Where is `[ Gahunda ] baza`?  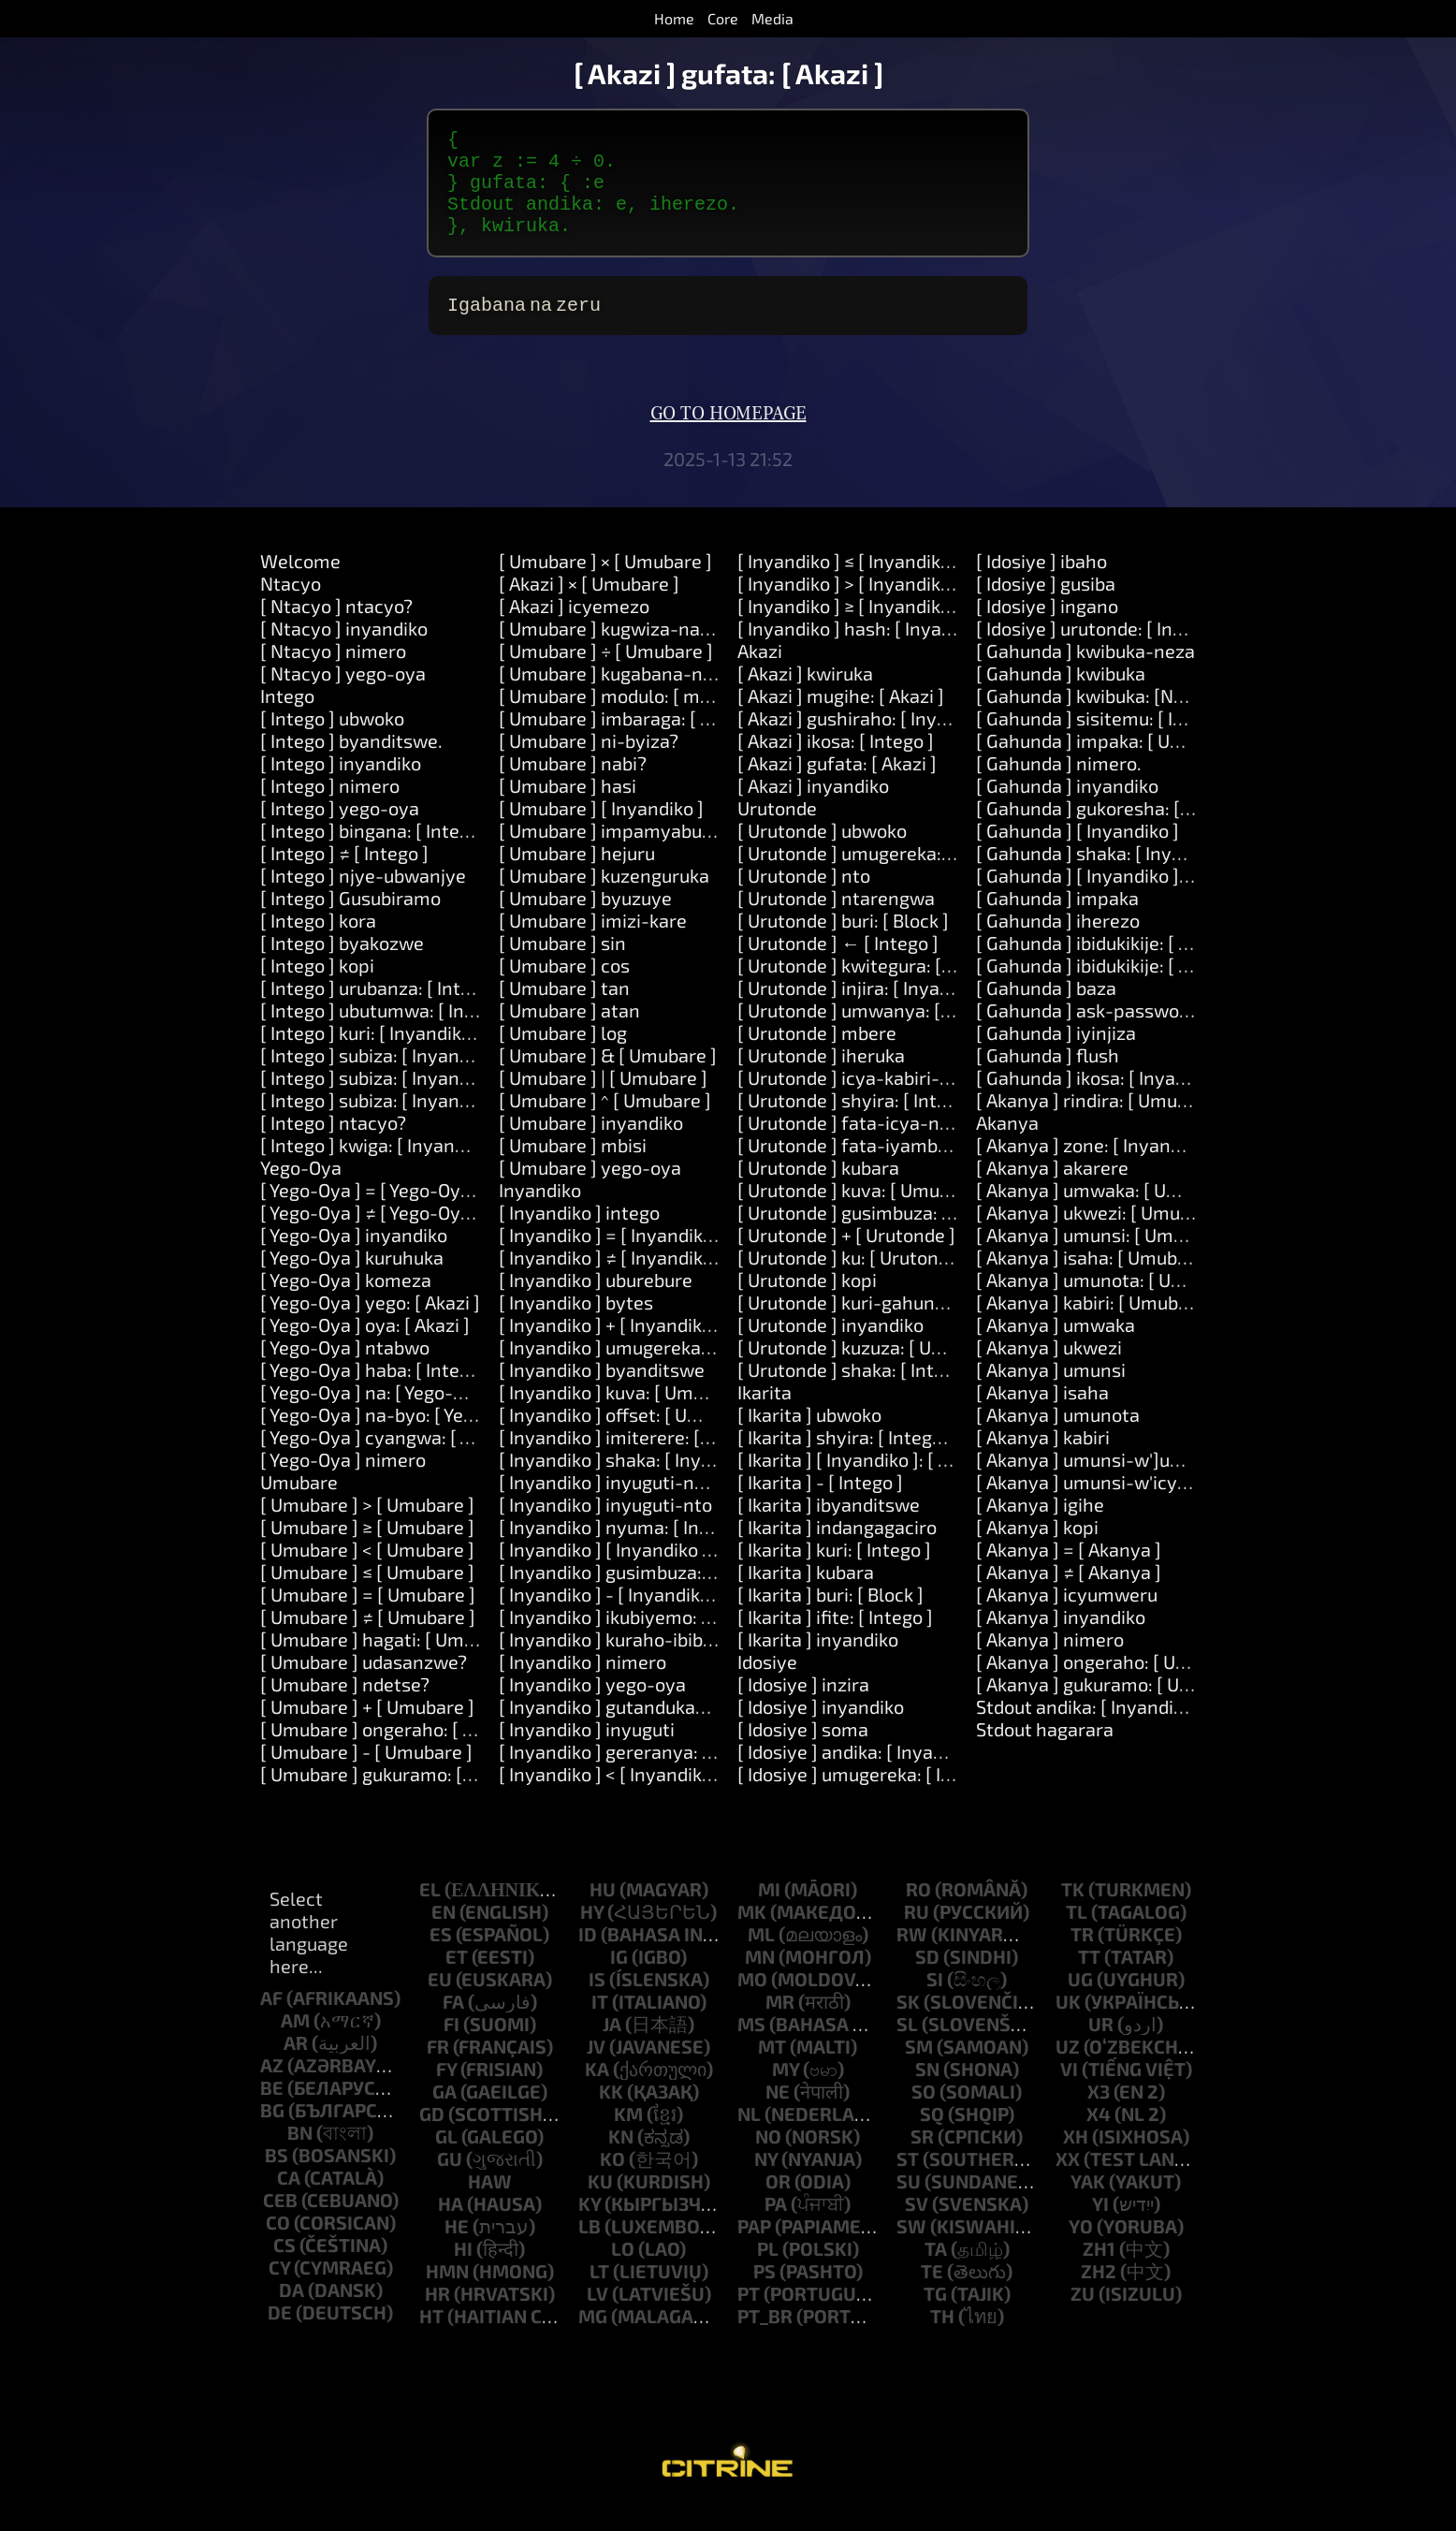
[ Gahunda ] baza is located at coordinates (1046, 1010).